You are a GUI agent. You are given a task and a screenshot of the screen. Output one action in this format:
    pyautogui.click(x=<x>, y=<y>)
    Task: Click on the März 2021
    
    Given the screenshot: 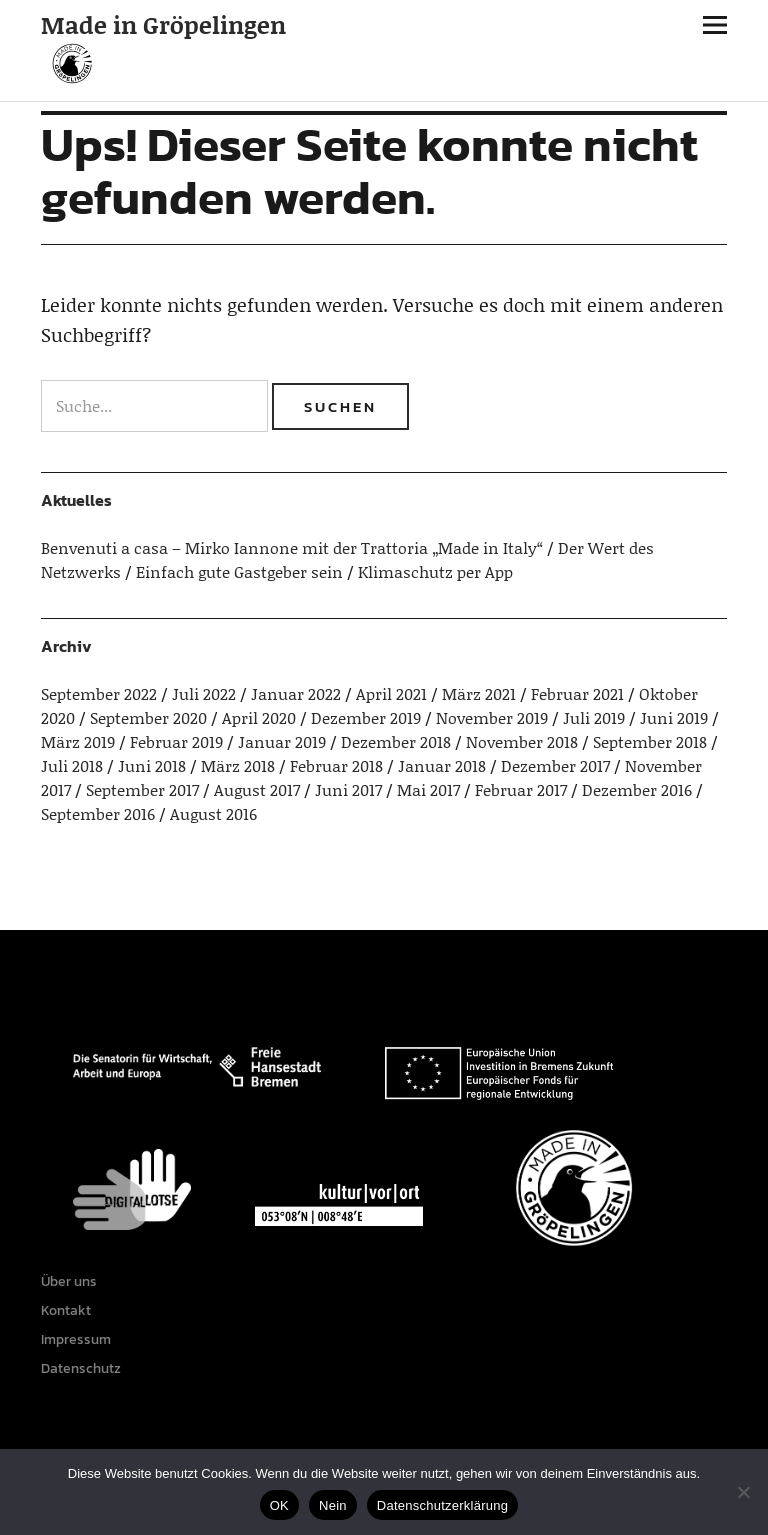 What is the action you would take?
    pyautogui.click(x=479, y=693)
    